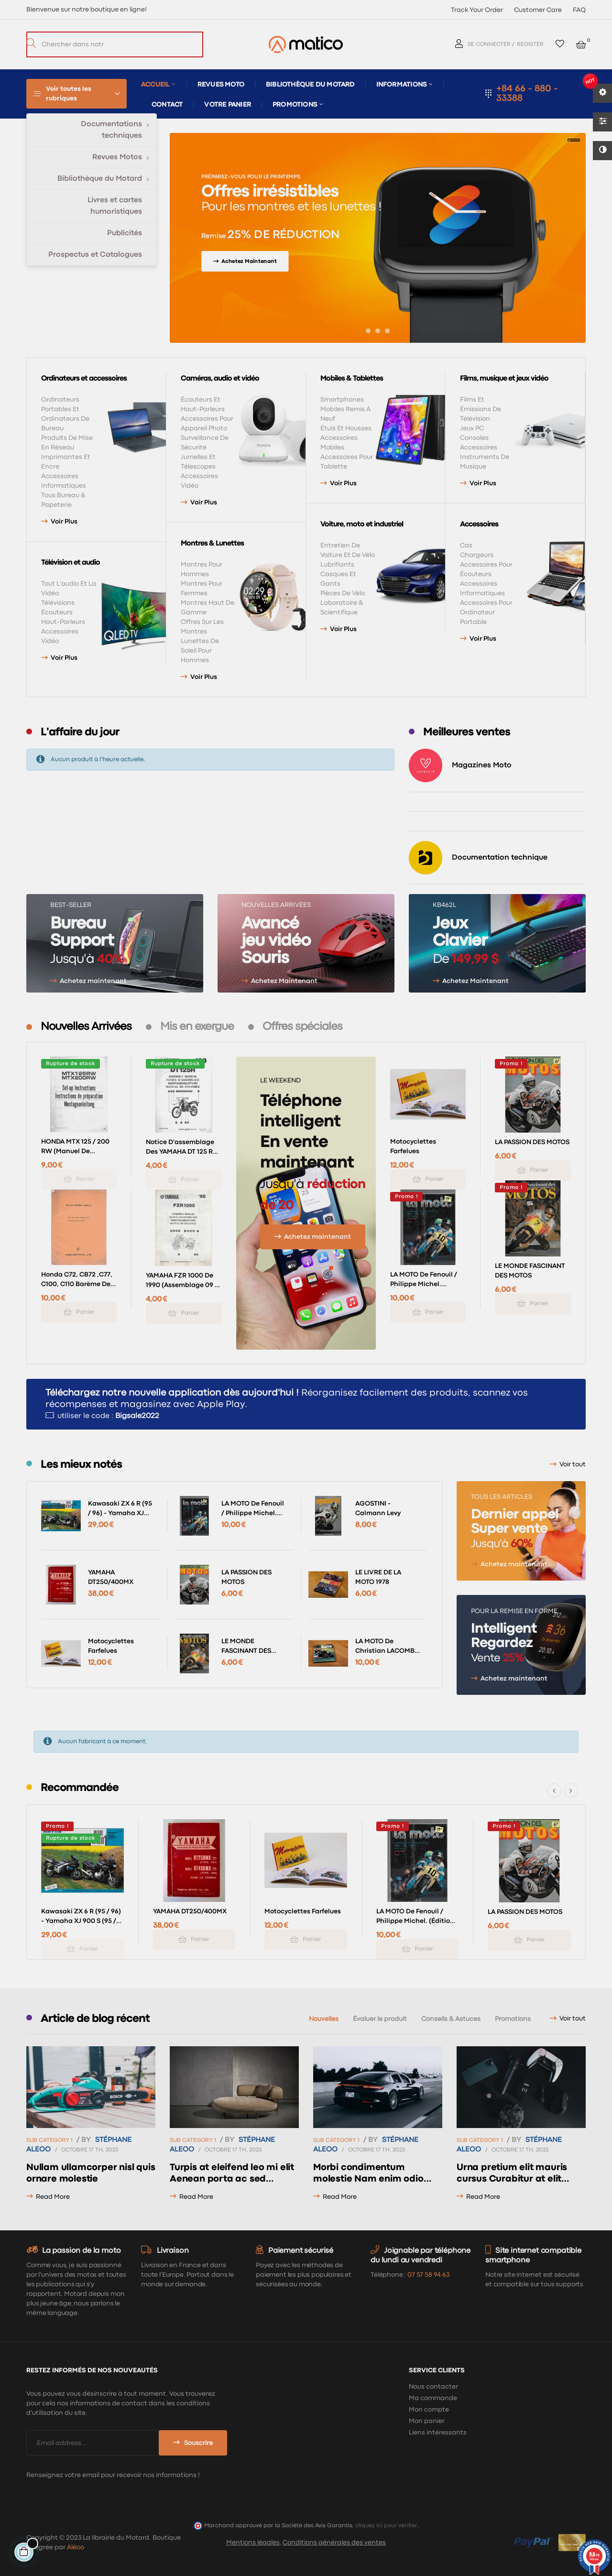 This screenshot has width=612, height=2576. I want to click on Mon panier, so click(427, 2421).